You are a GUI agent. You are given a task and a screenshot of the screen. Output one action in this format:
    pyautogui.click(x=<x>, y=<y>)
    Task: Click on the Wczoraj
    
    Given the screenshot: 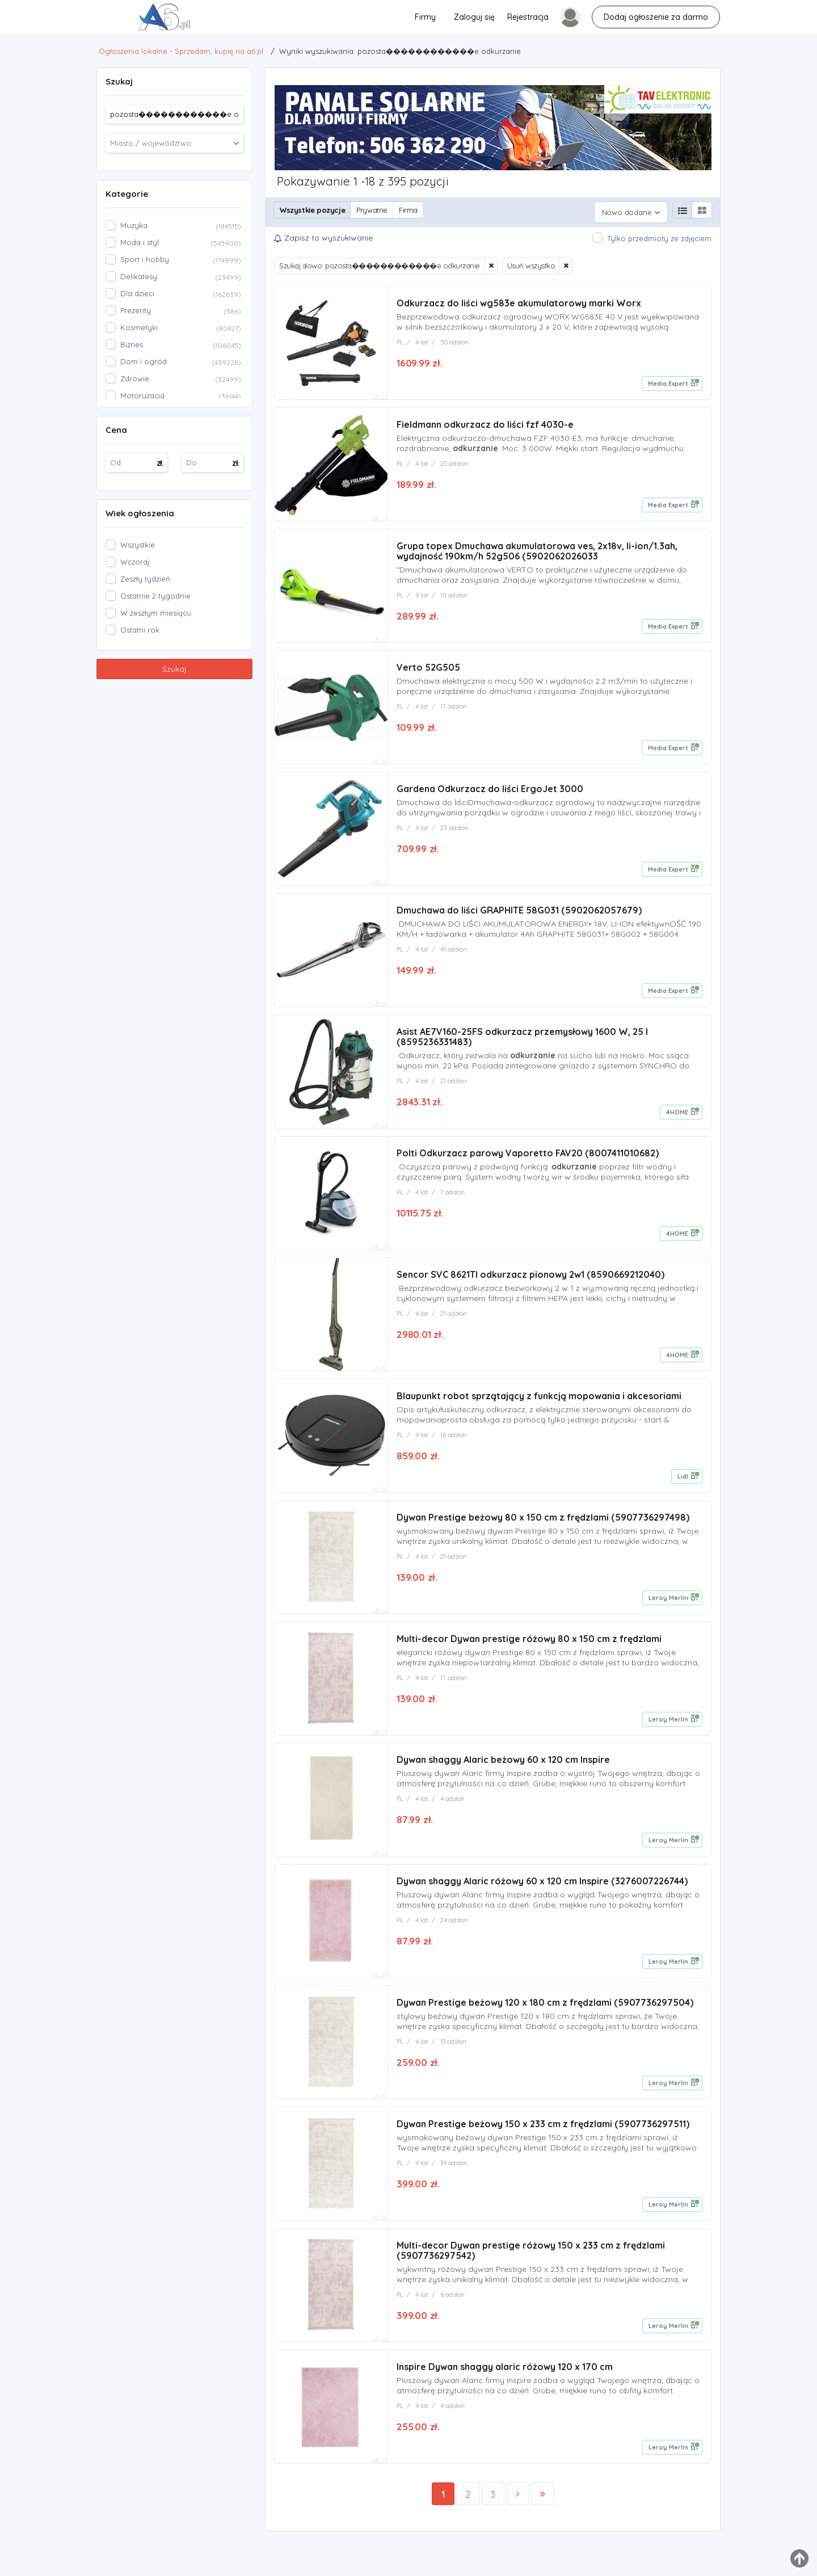 What is the action you would take?
    pyautogui.click(x=134, y=561)
    